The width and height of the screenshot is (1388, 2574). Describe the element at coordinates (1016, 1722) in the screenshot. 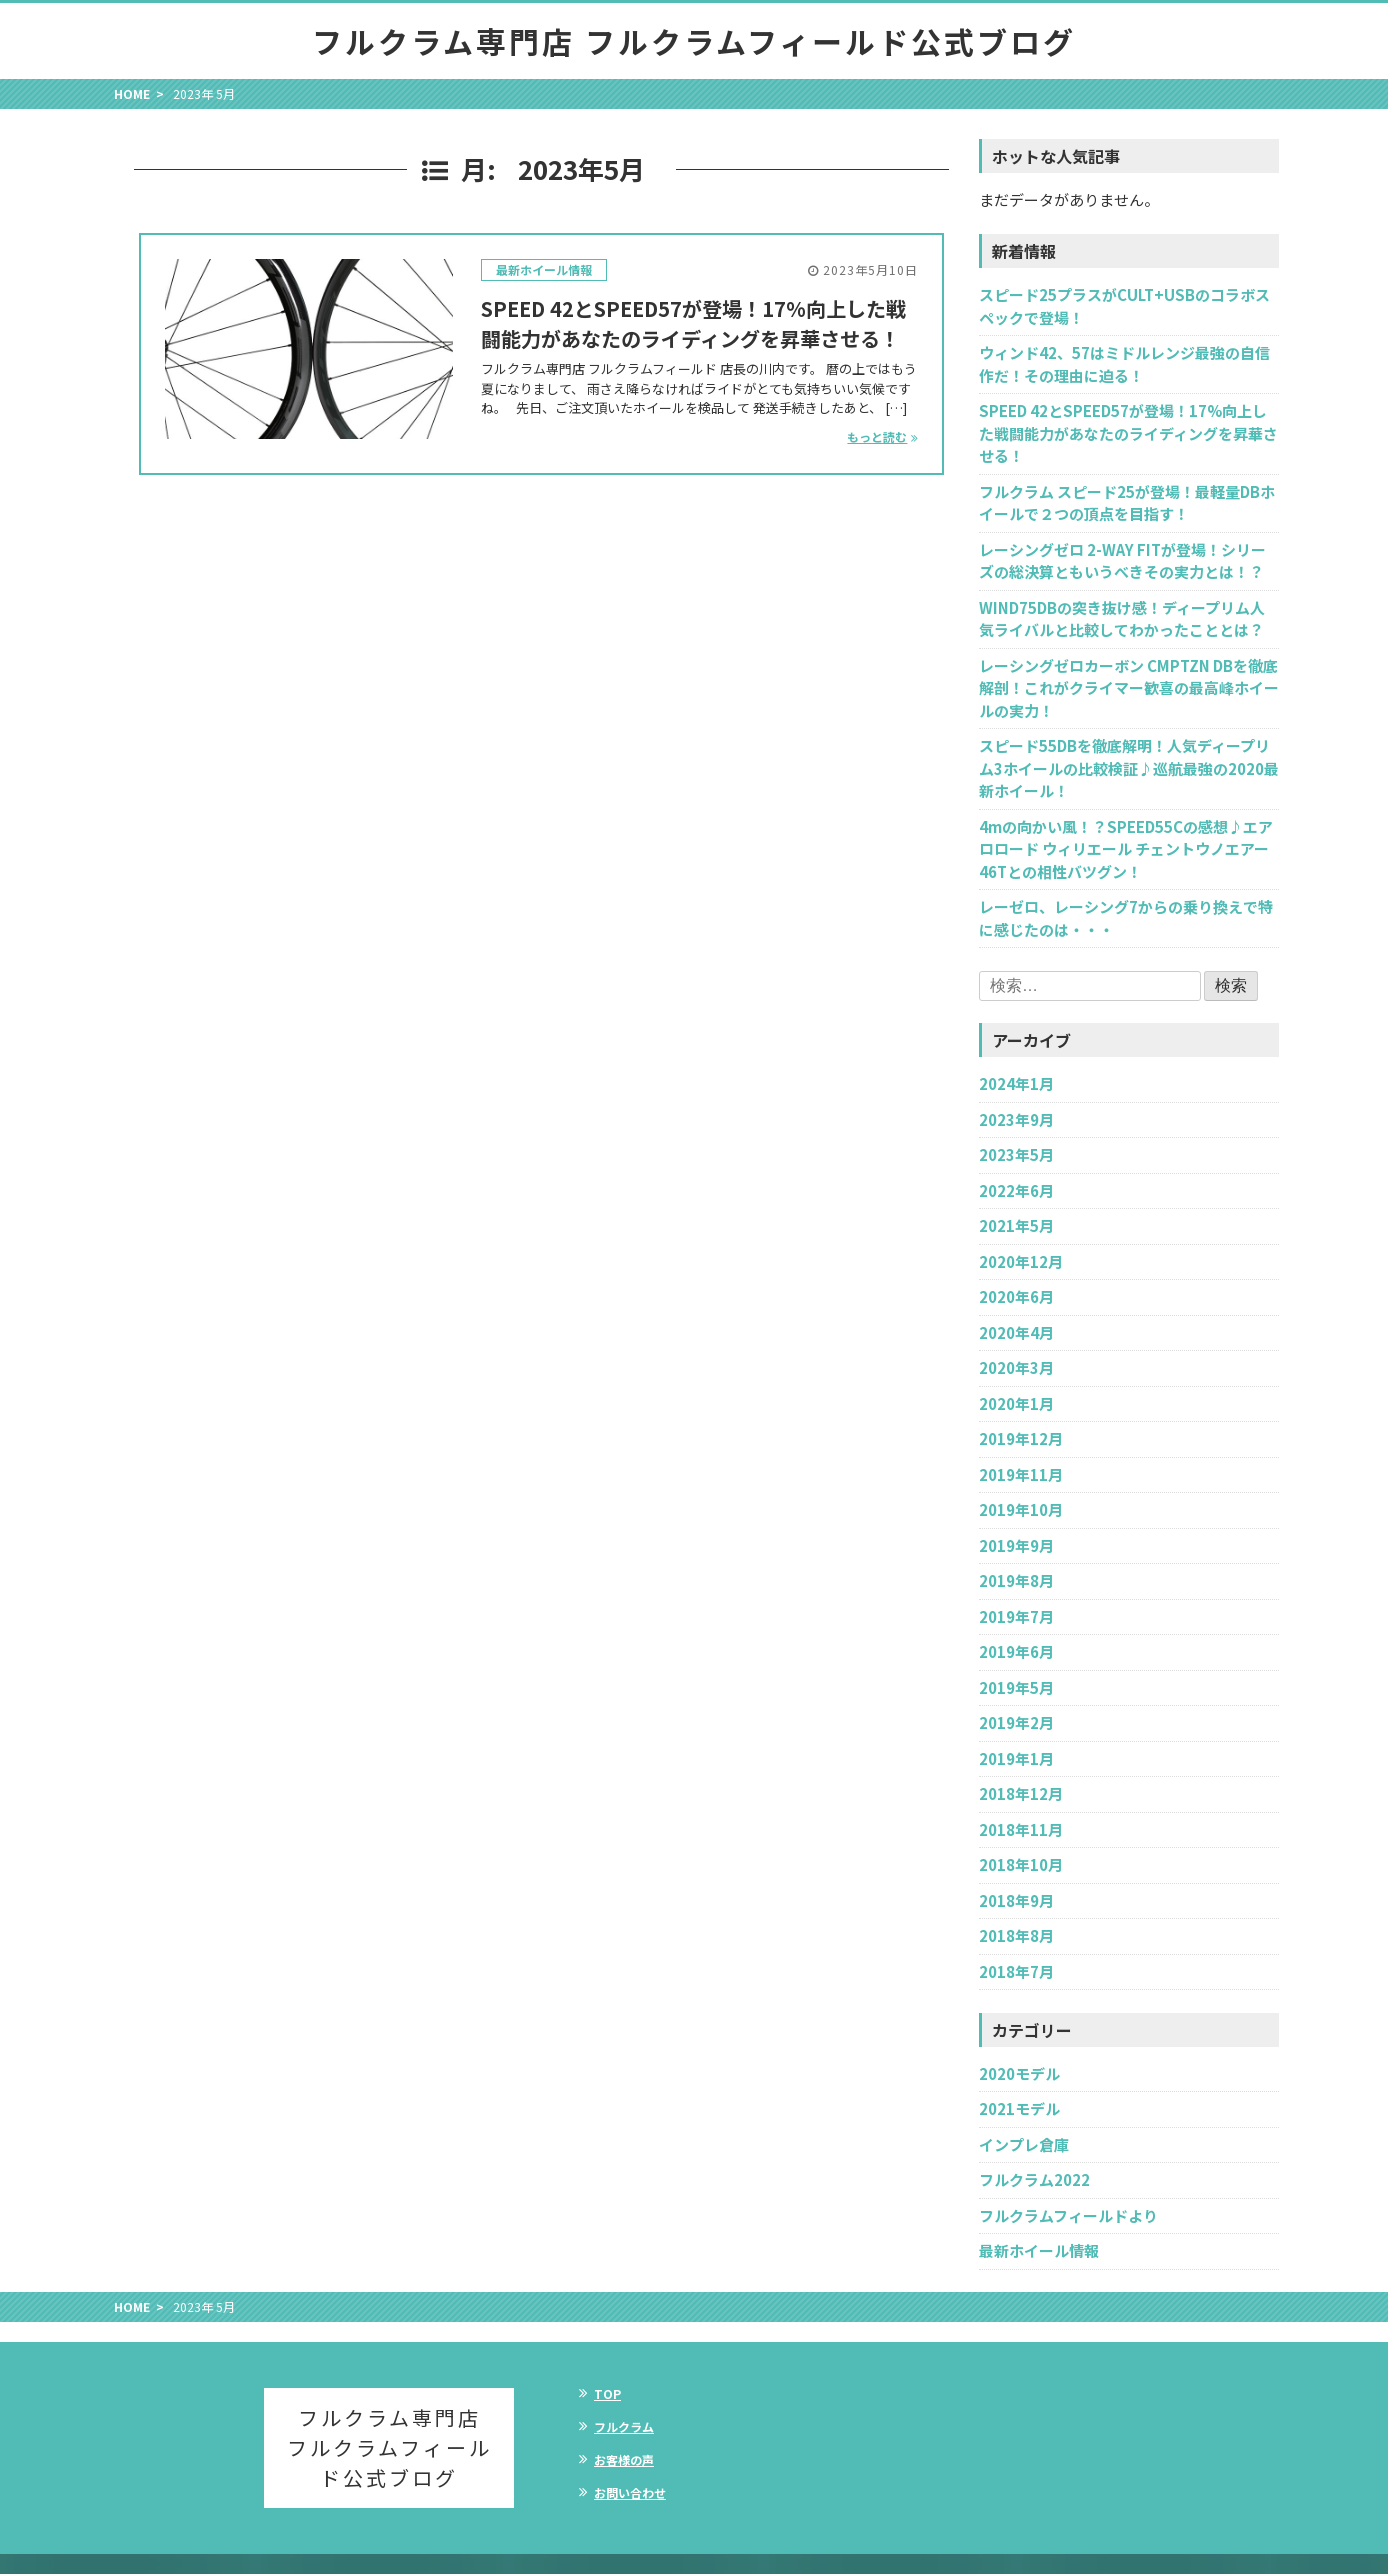

I see `2019年2月` at that location.